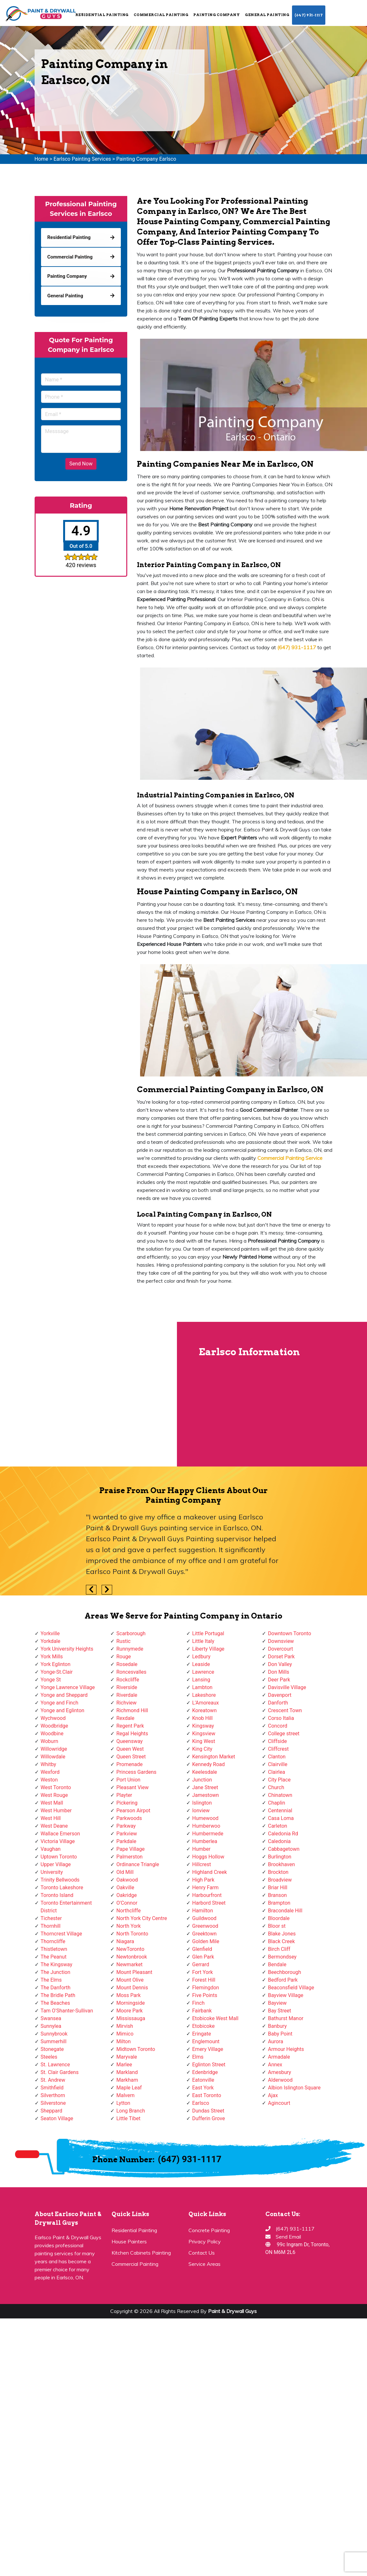 This screenshot has width=367, height=2576. What do you see at coordinates (203, 1741) in the screenshot?
I see `King West` at bounding box center [203, 1741].